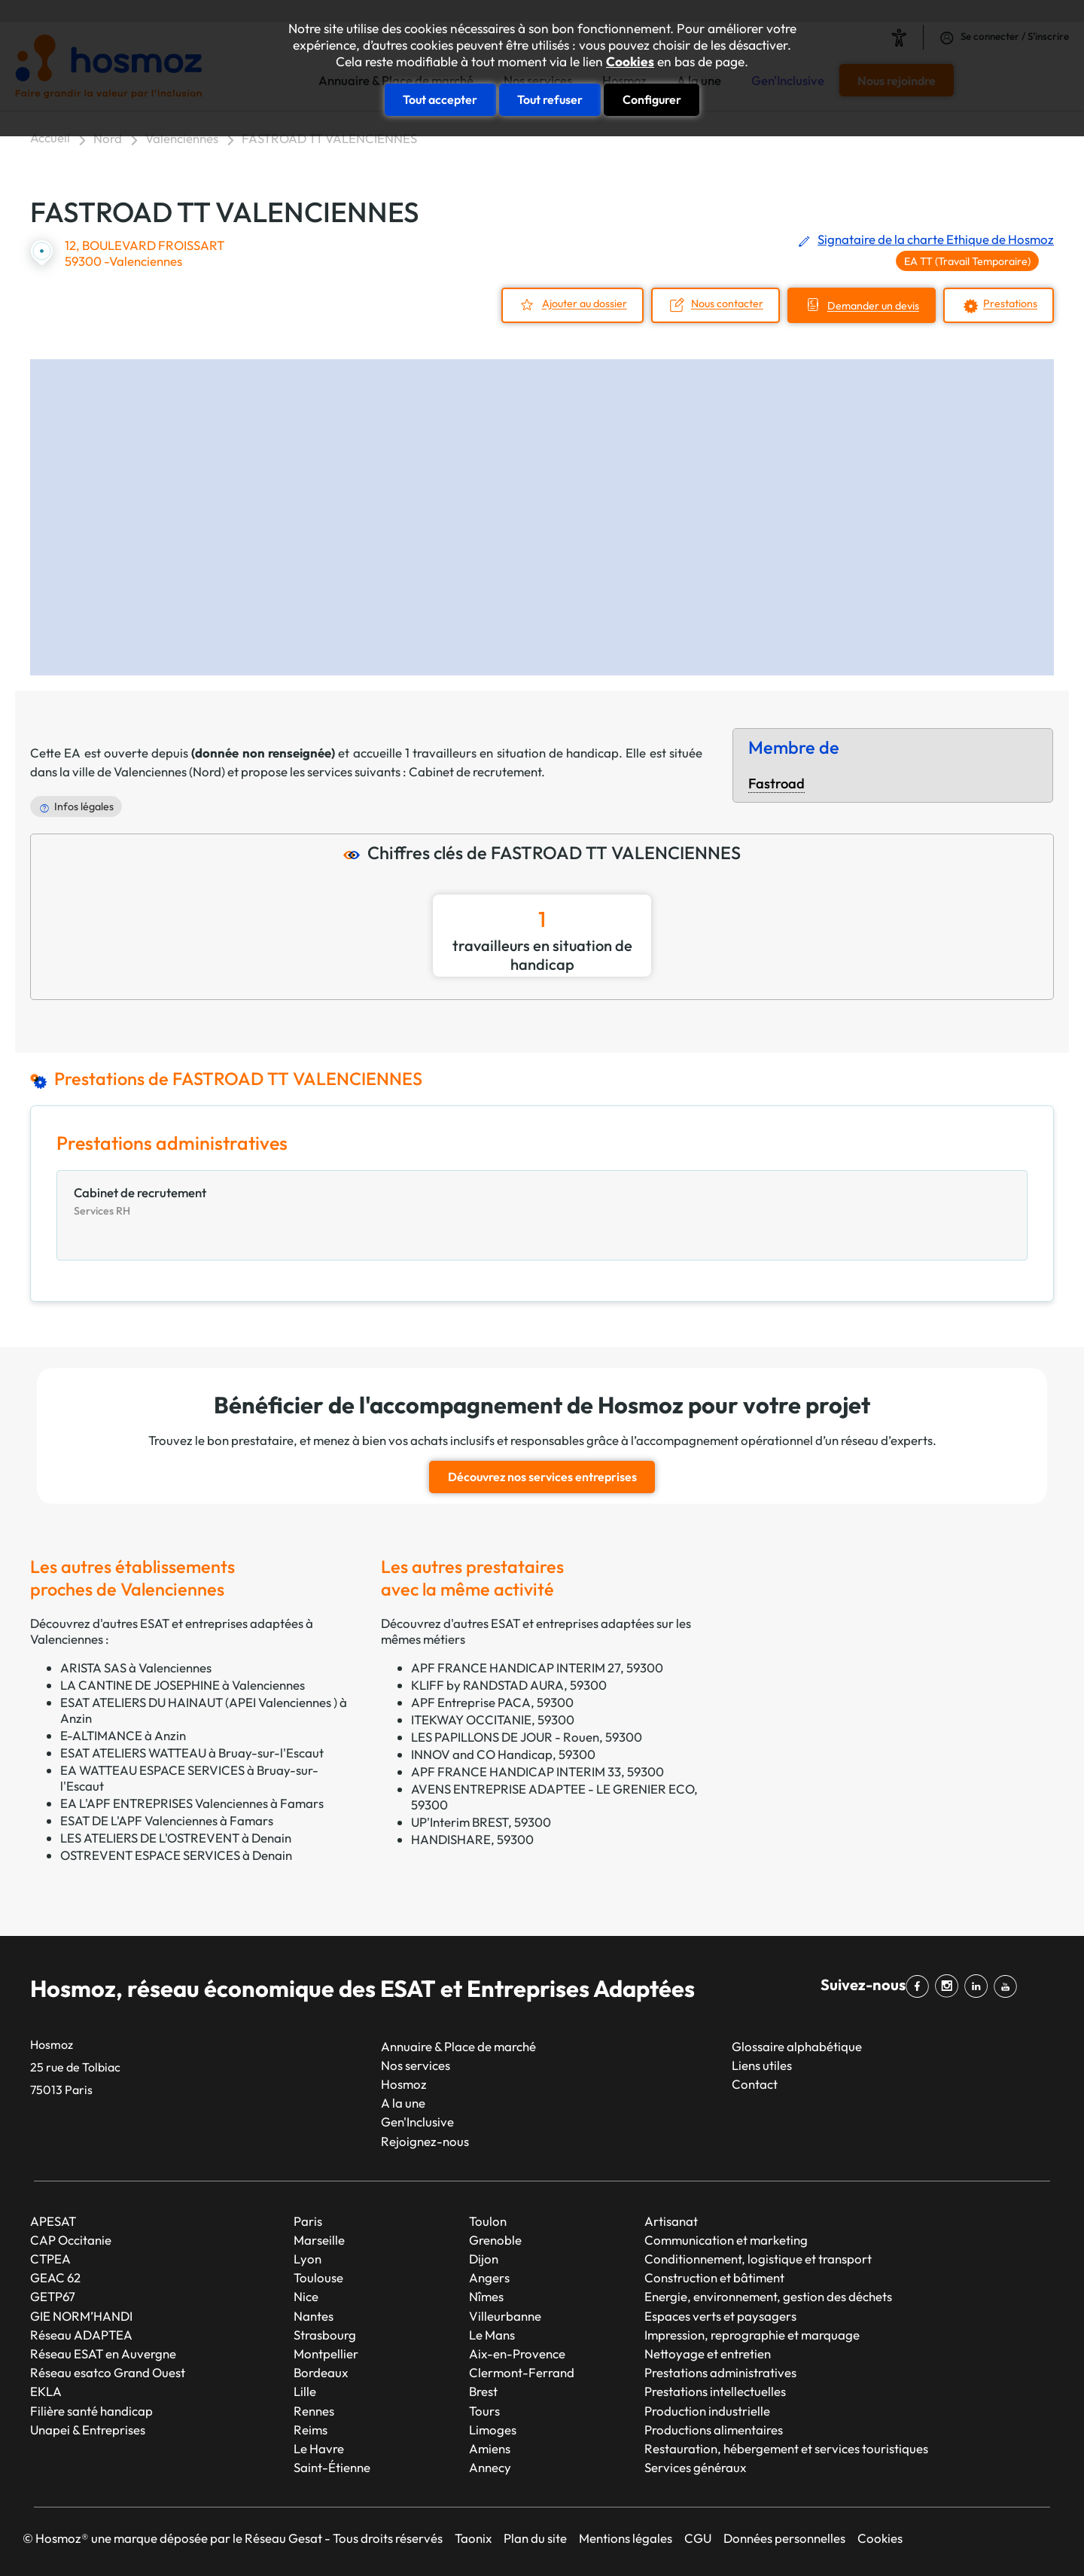 The width and height of the screenshot is (1084, 2576). What do you see at coordinates (707, 2353) in the screenshot?
I see `Nettoyage et entretien` at bounding box center [707, 2353].